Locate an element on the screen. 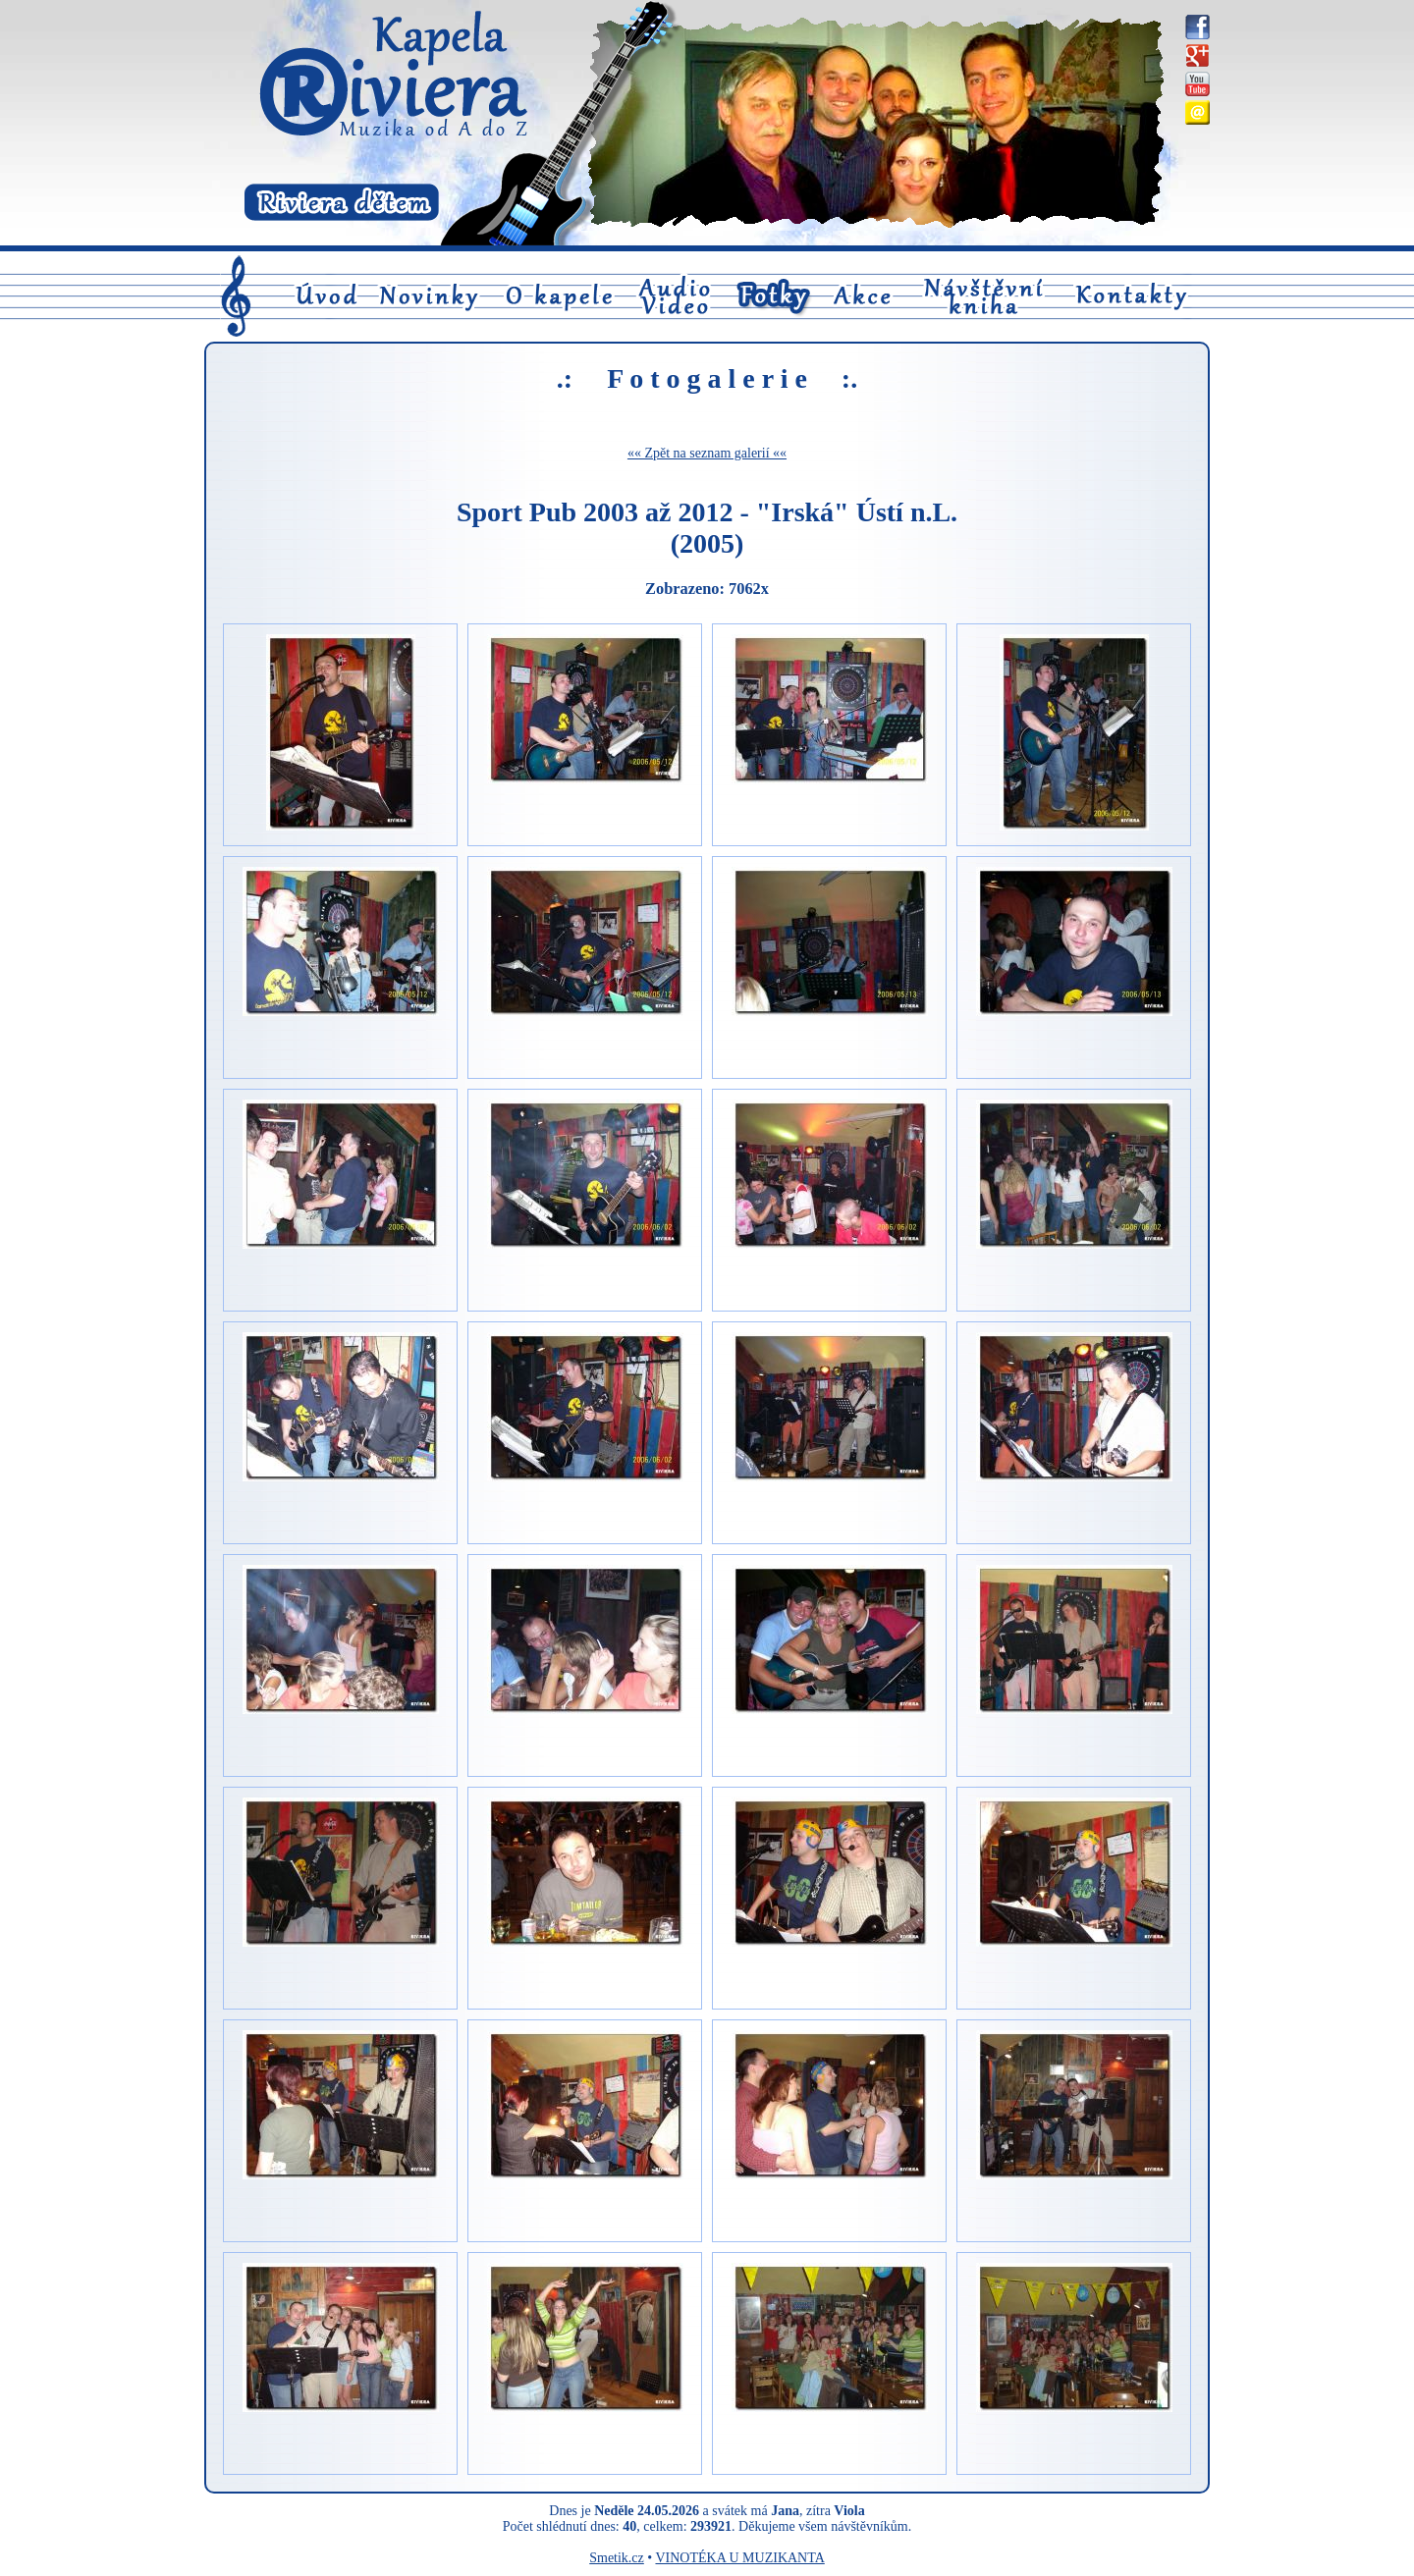  Smetik.cz is located at coordinates (616, 2557).